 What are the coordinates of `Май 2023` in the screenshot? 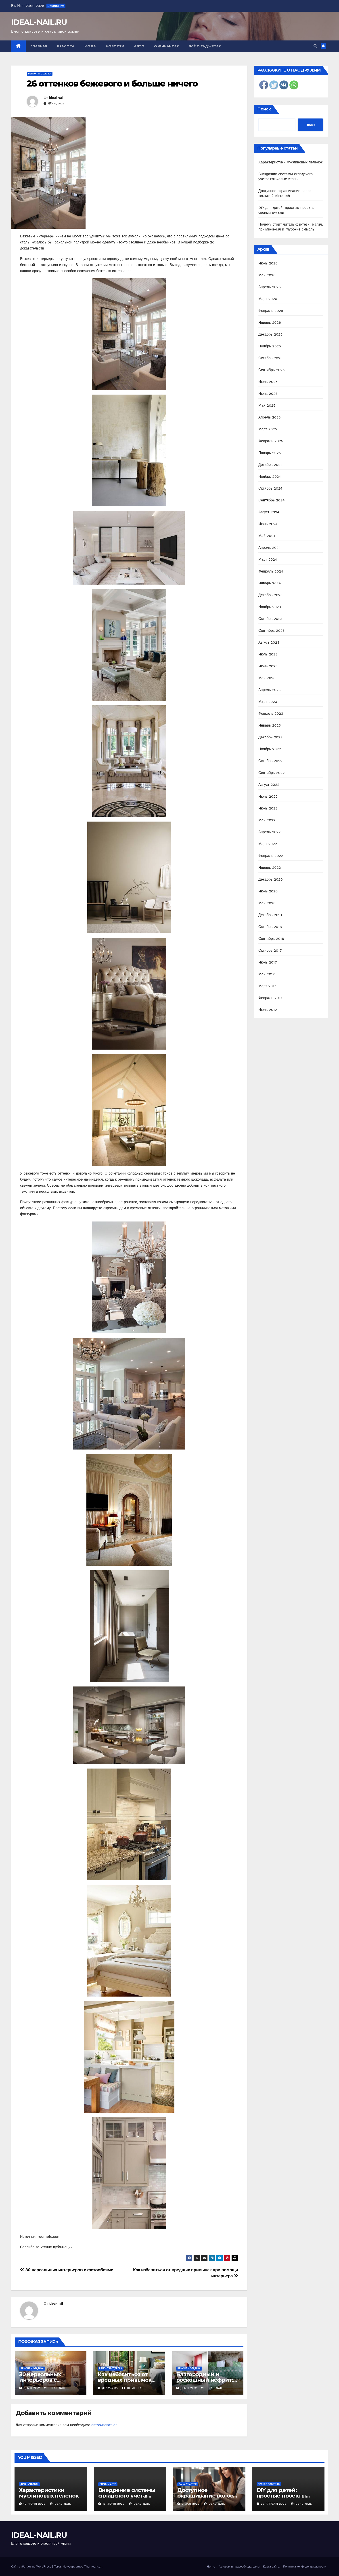 It's located at (266, 678).